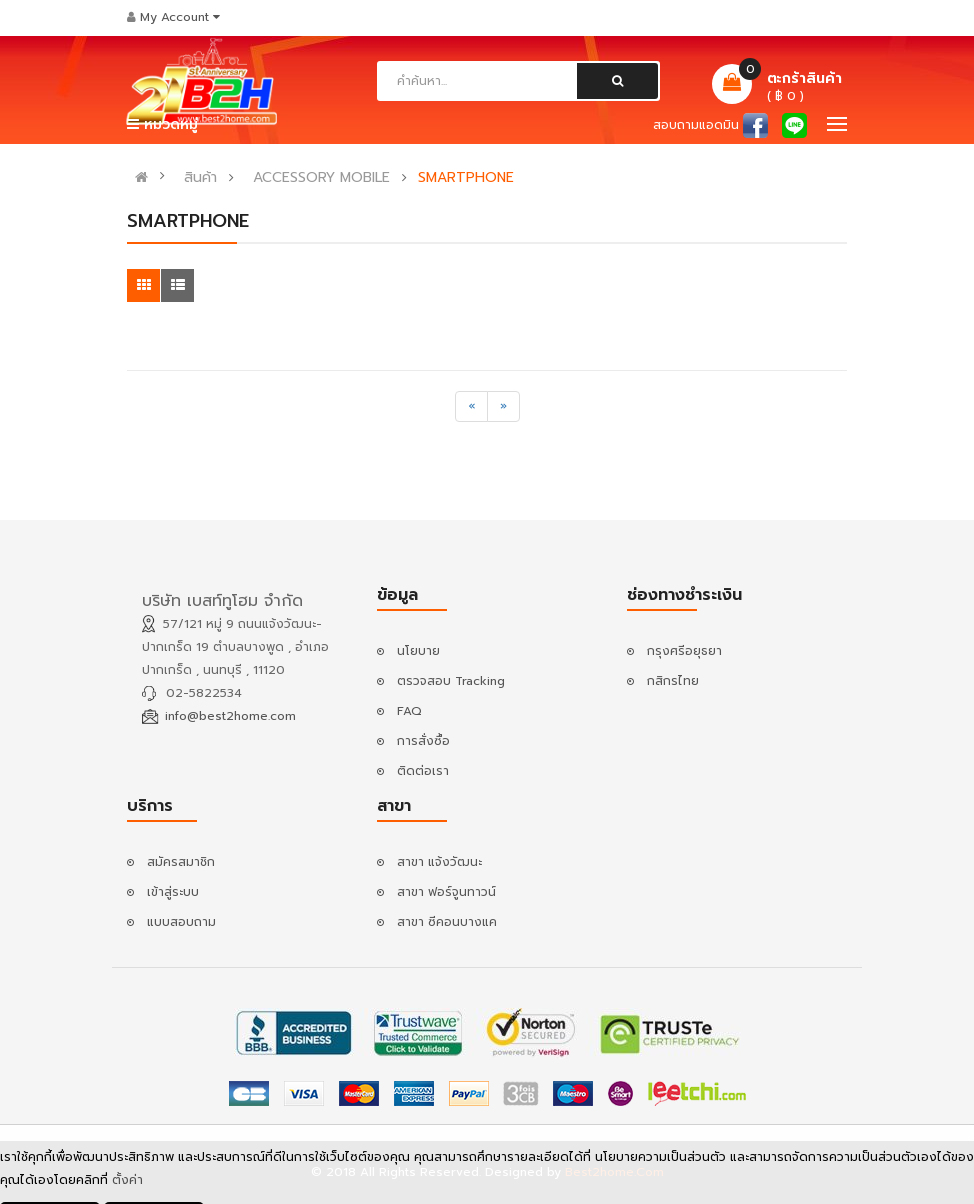  What do you see at coordinates (409, 711) in the screenshot?
I see `FAQ` at bounding box center [409, 711].